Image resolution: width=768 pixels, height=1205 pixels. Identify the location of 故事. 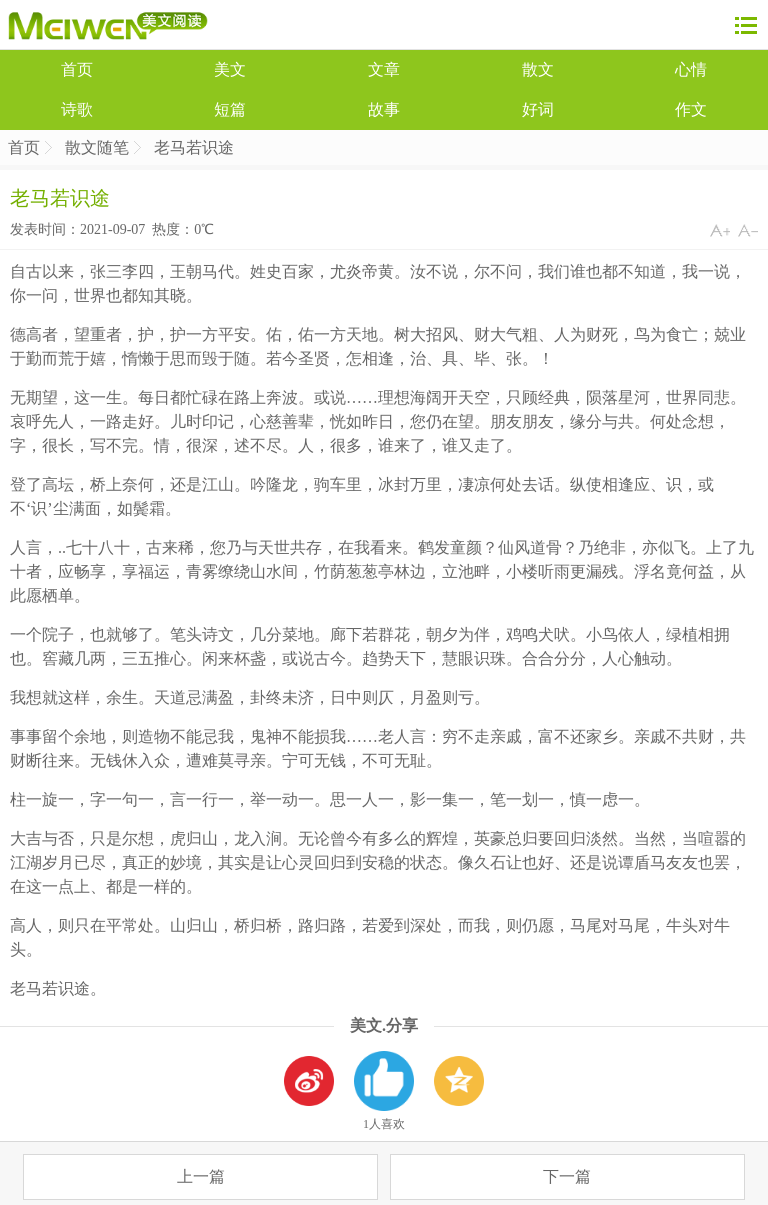
(384, 109).